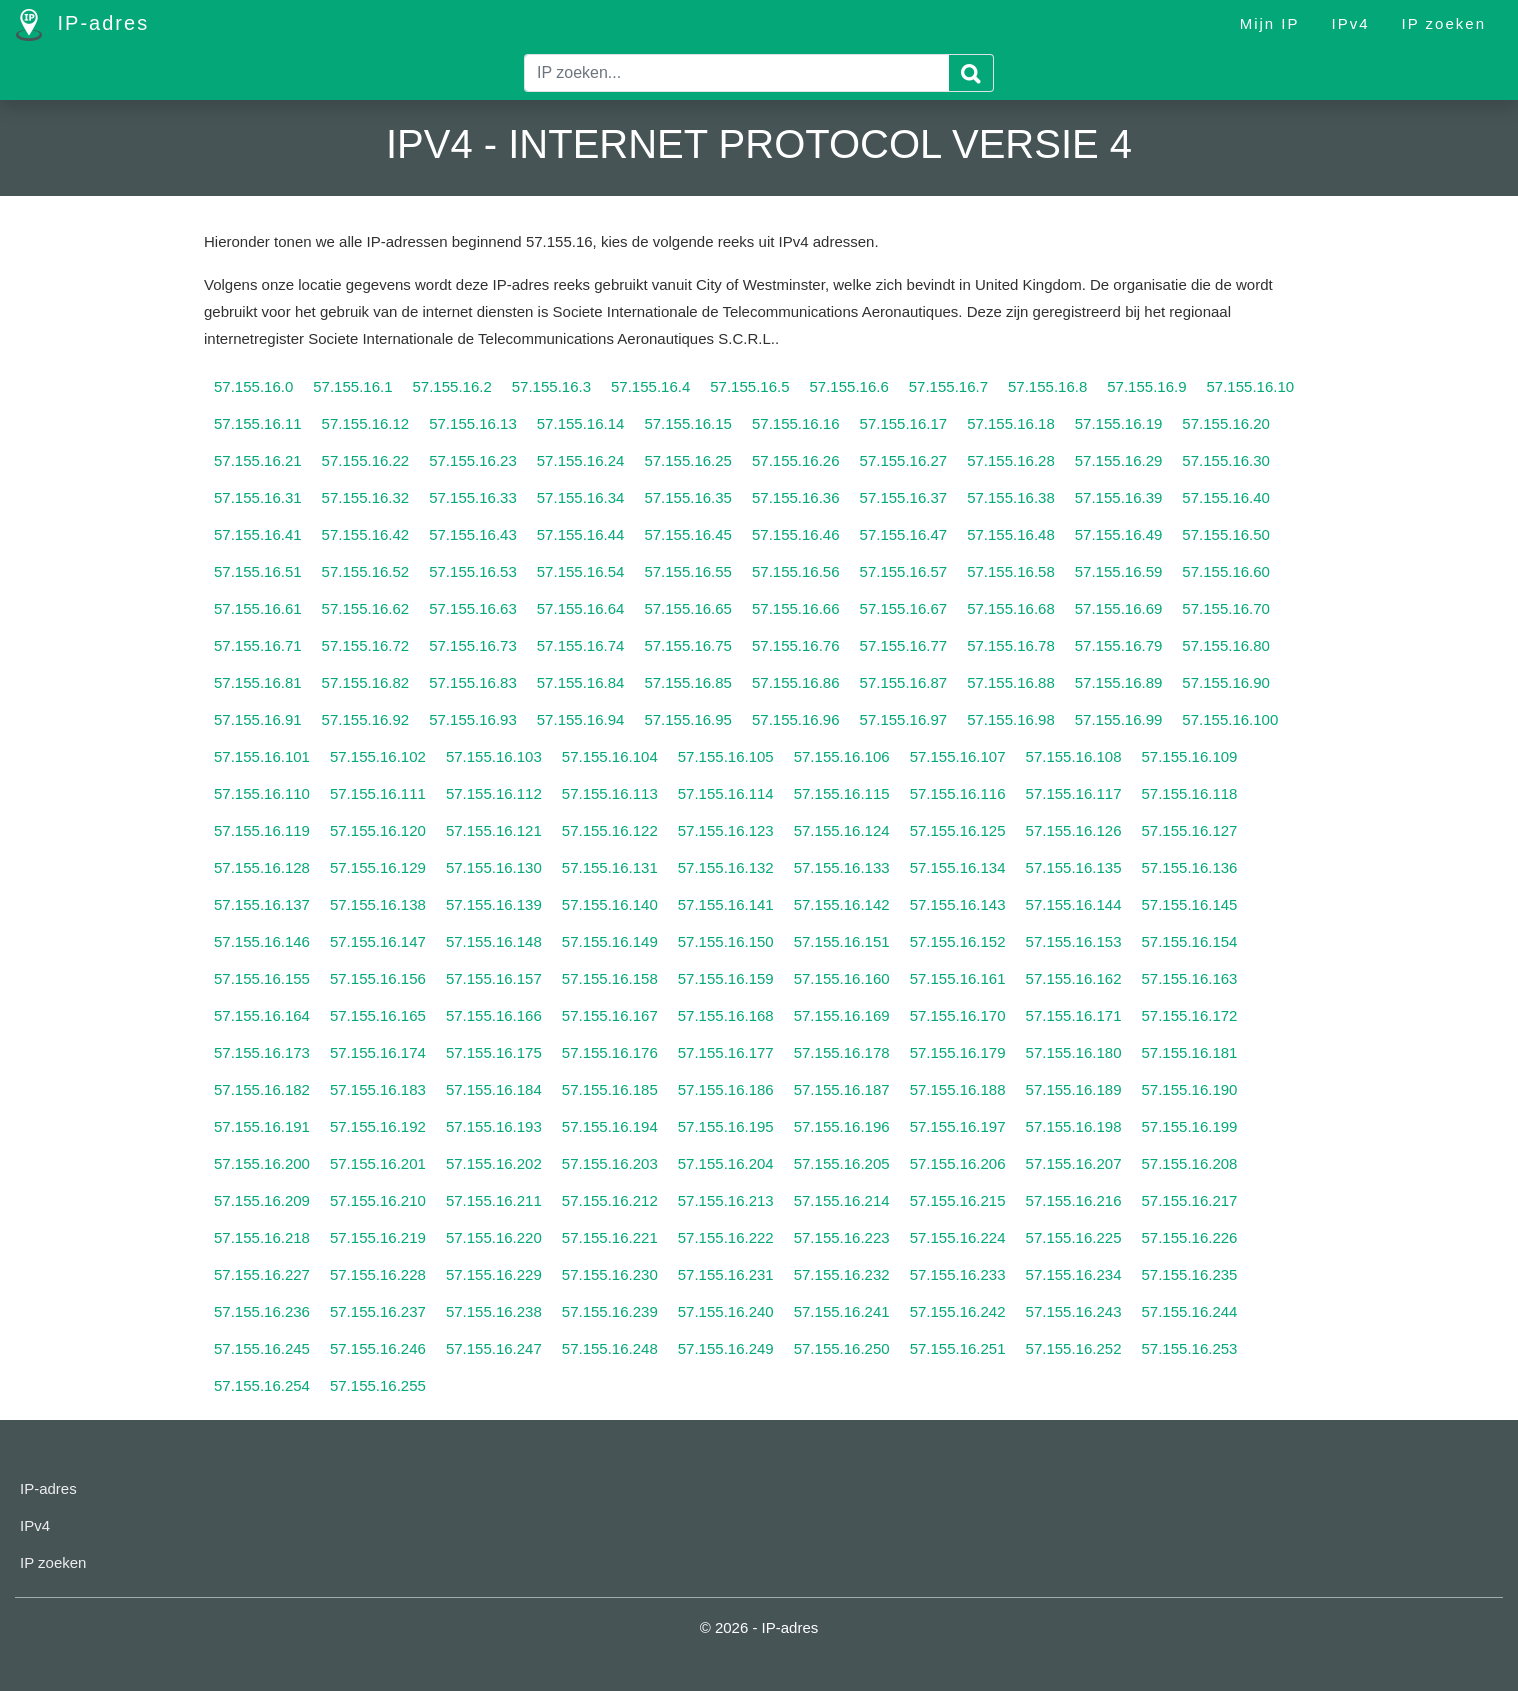 This screenshot has height=1691, width=1518. I want to click on 57.155.16.135, so click(1074, 867).